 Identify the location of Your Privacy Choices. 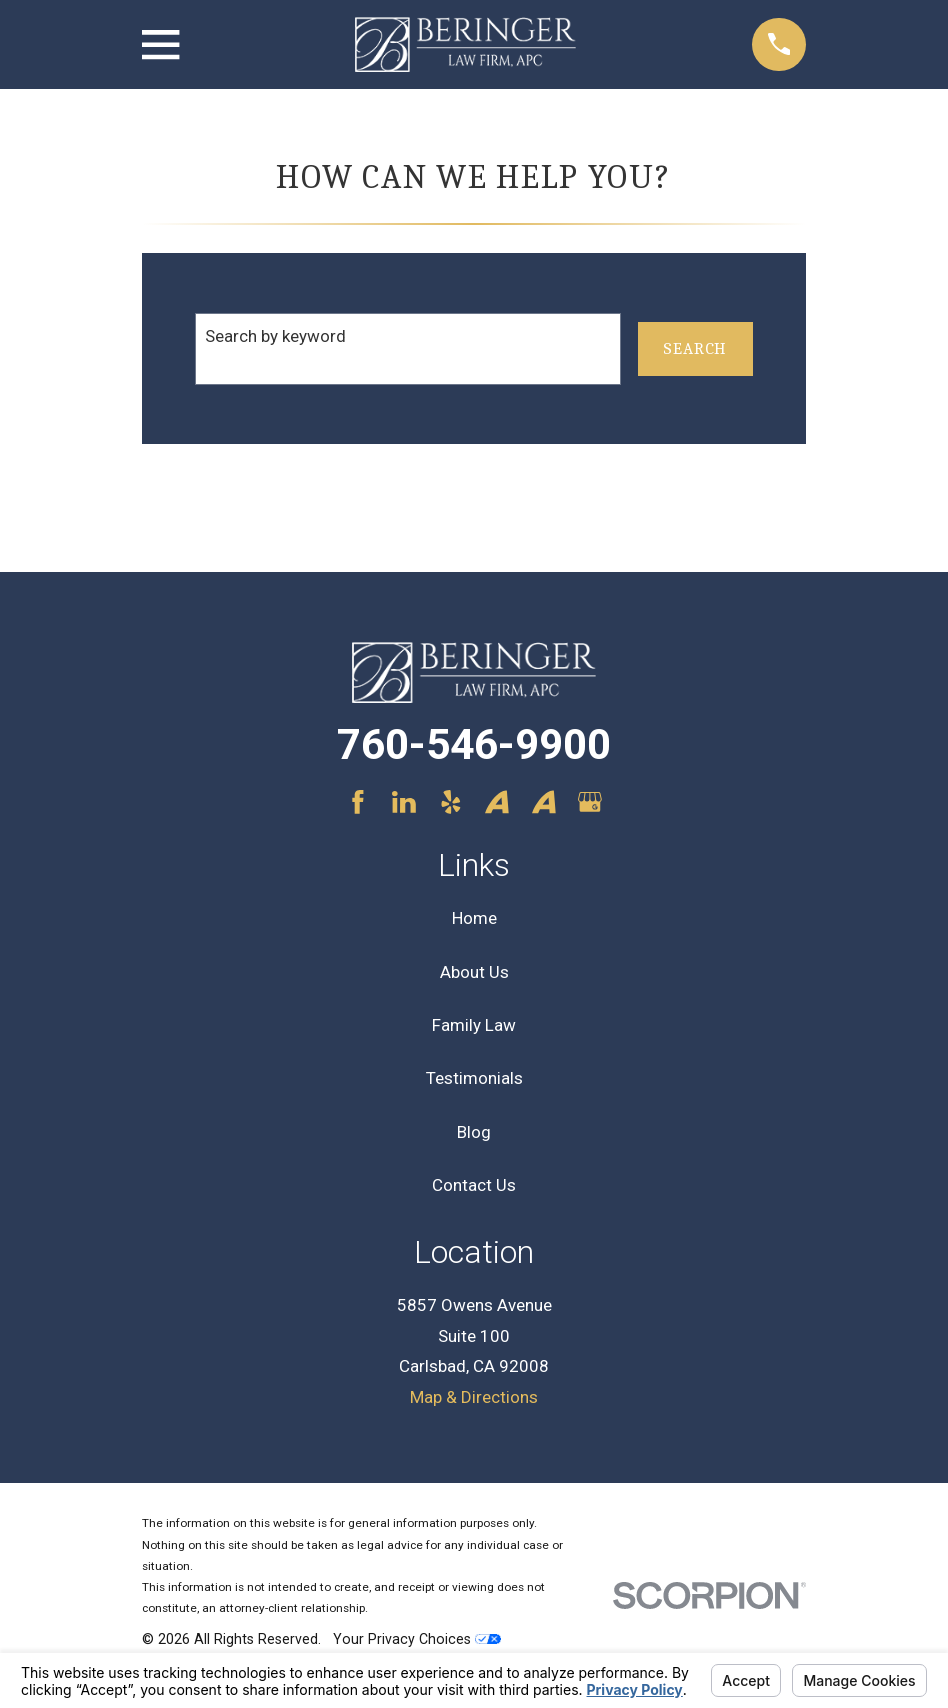
(417, 1639).